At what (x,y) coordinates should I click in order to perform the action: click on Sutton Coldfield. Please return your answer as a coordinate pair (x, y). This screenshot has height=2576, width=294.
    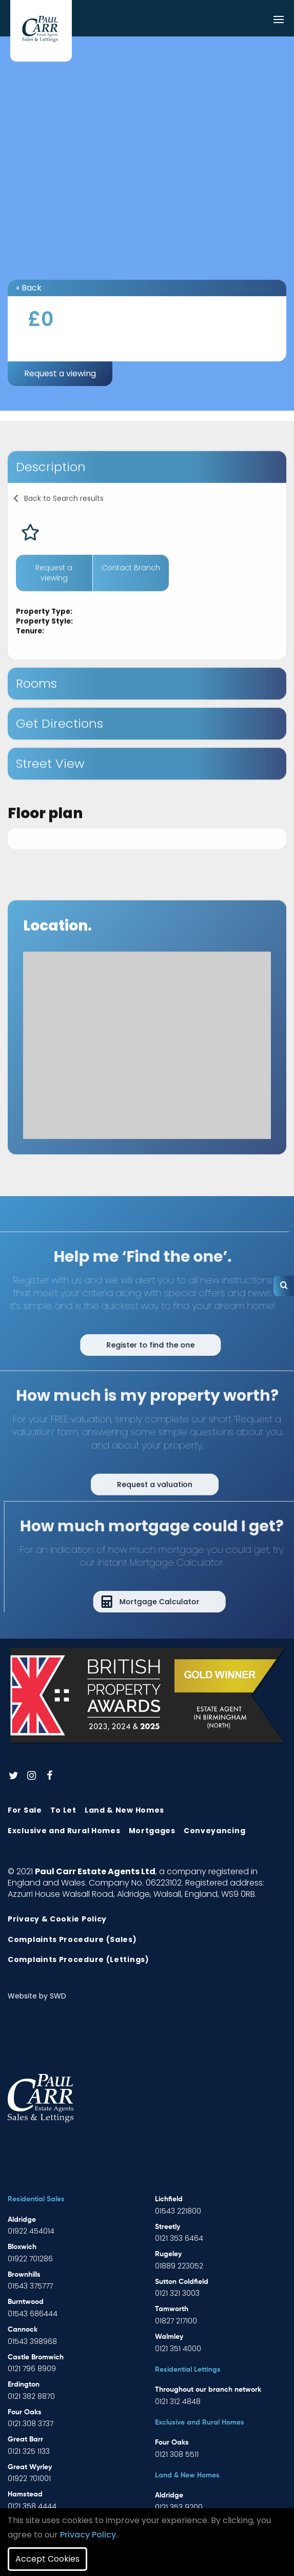
    Looking at the image, I should click on (181, 2281).